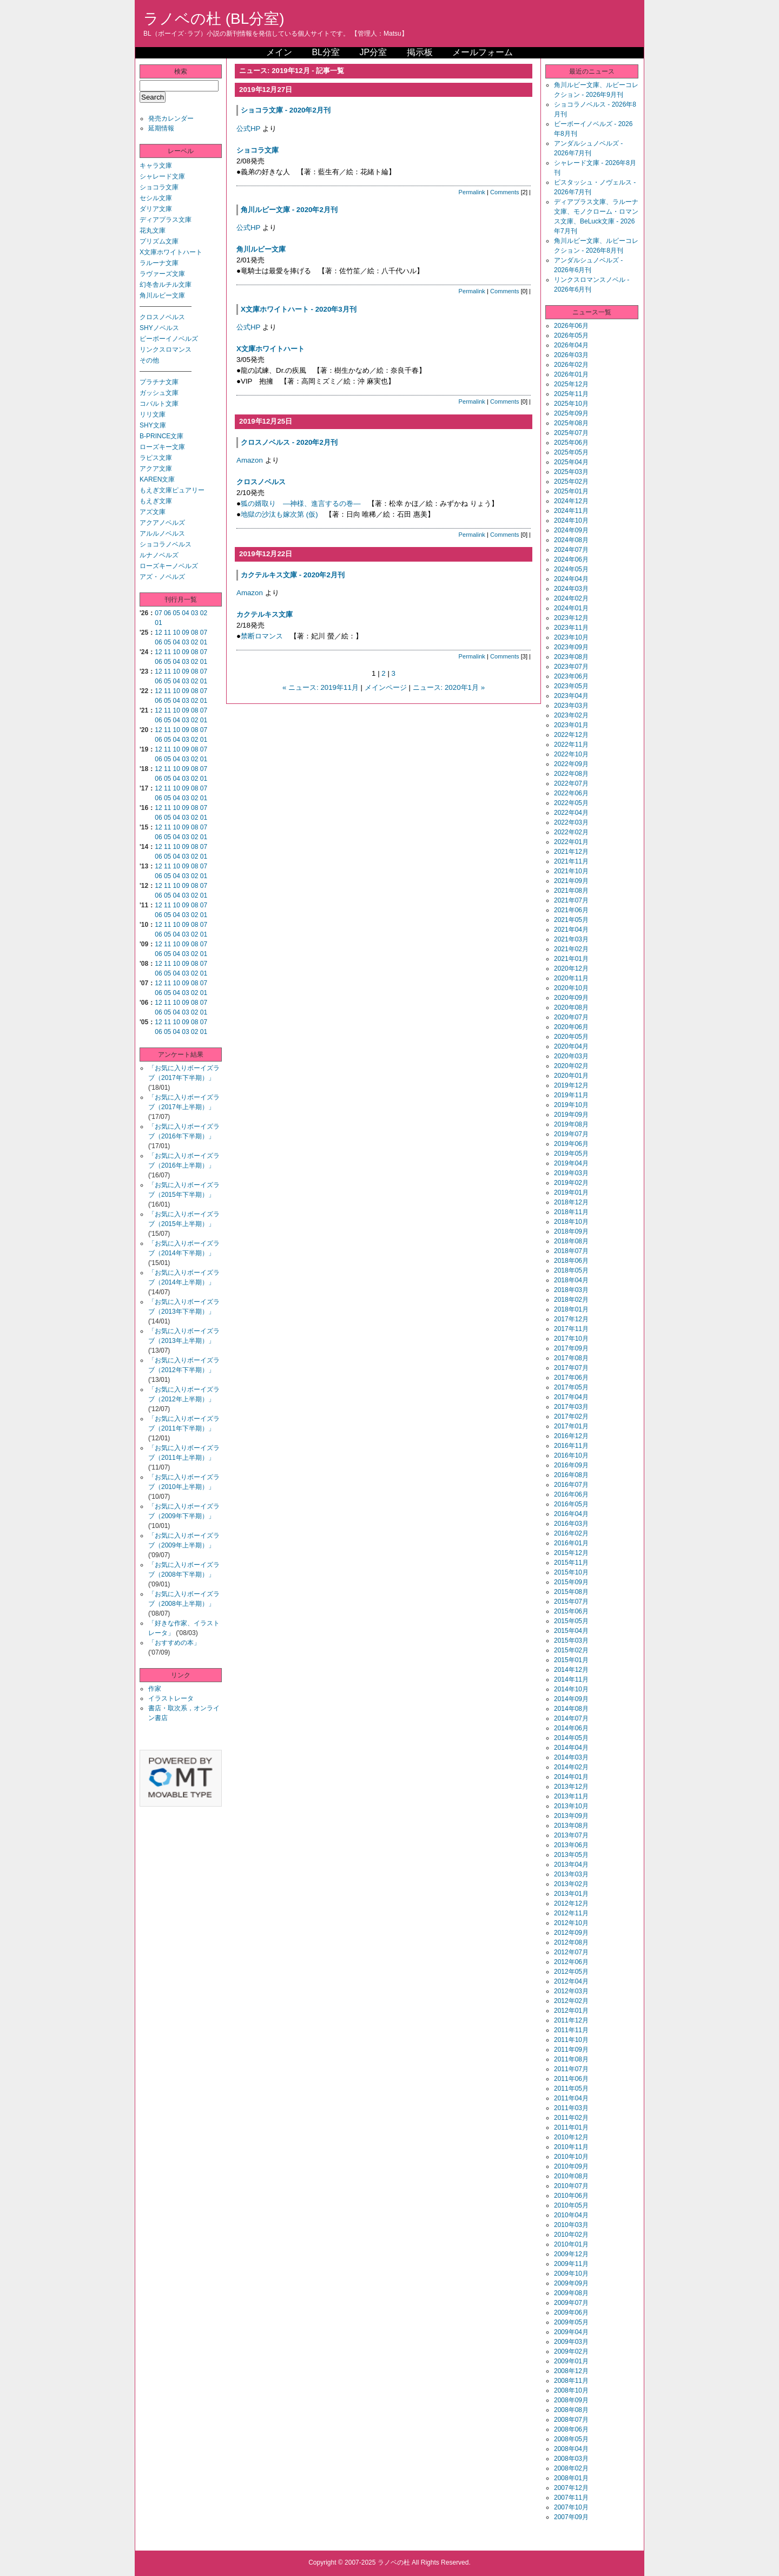  Describe the element at coordinates (571, 1212) in the screenshot. I see `2018年11月` at that location.